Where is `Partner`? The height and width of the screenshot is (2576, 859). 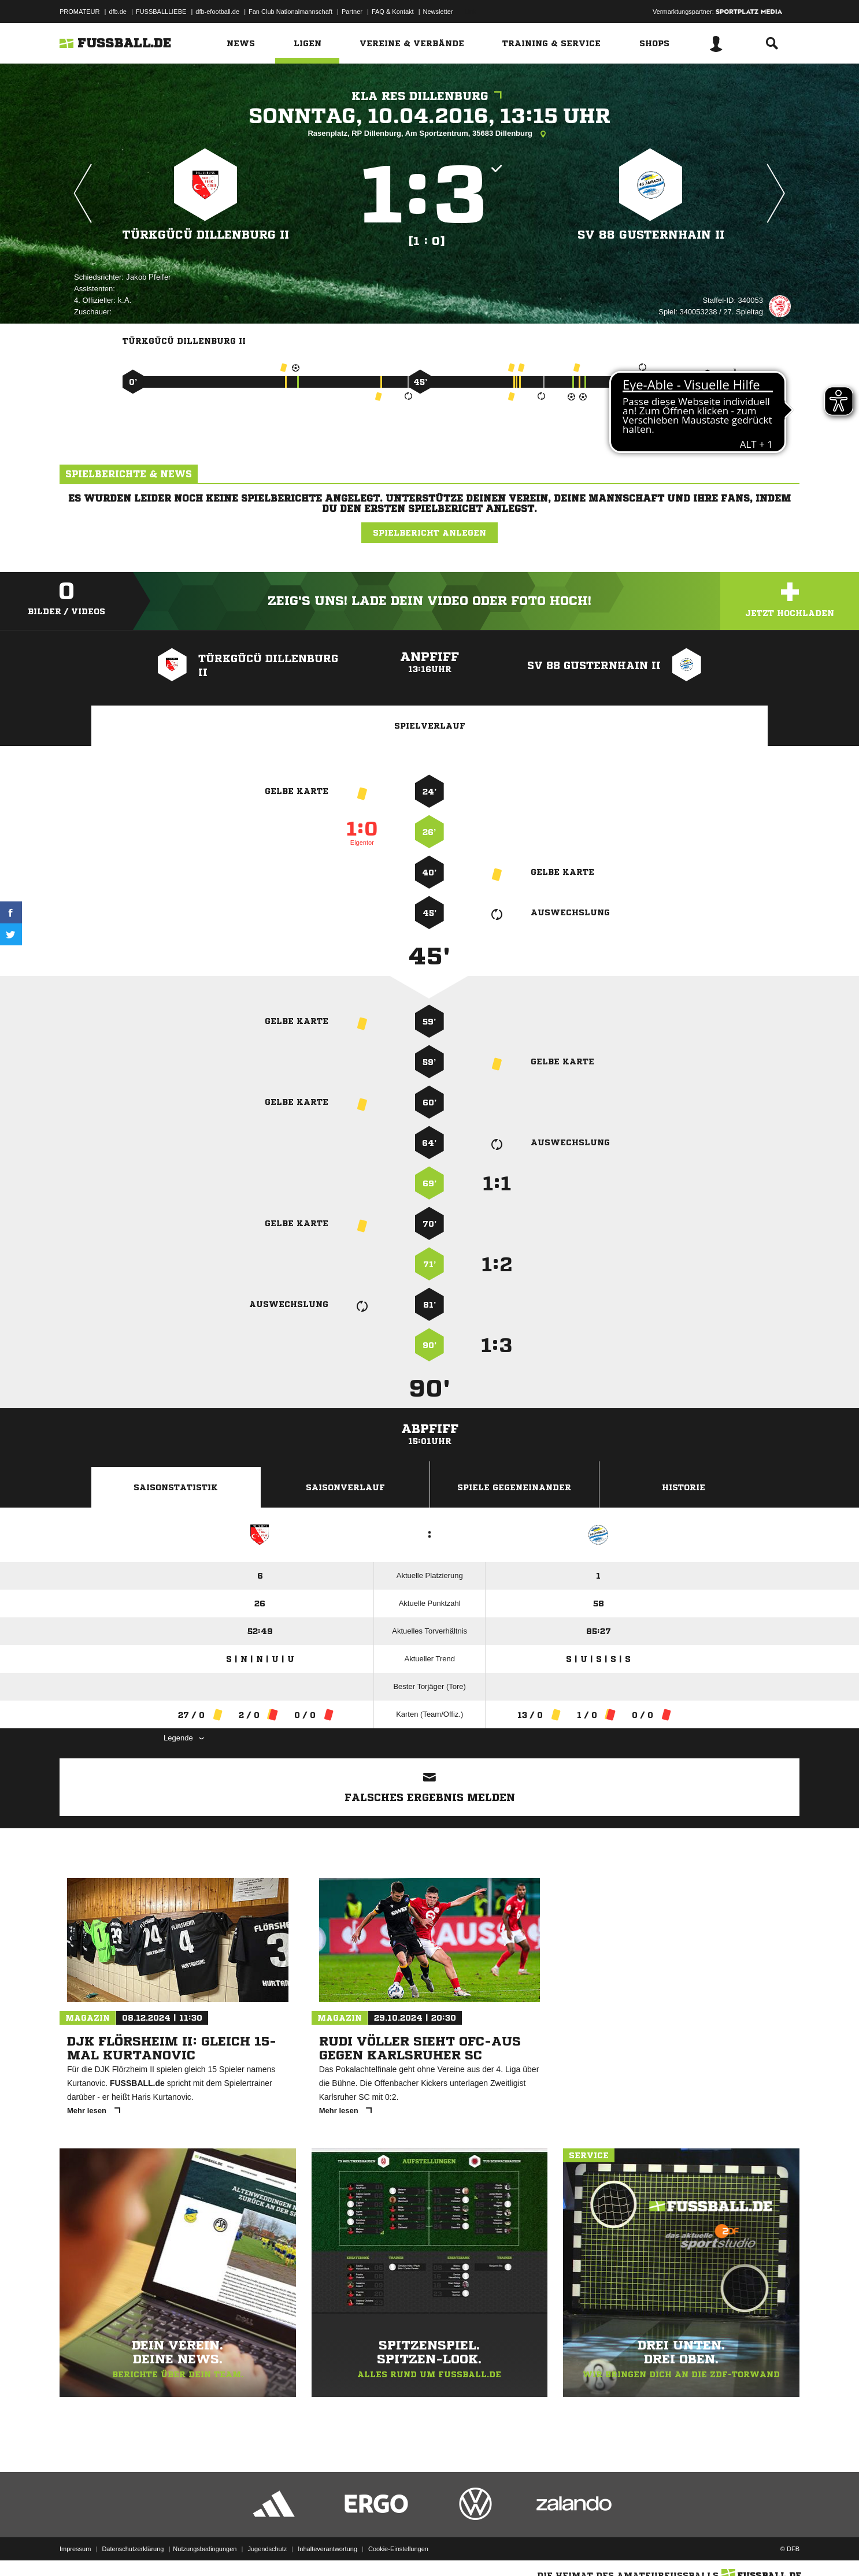 Partner is located at coordinates (352, 11).